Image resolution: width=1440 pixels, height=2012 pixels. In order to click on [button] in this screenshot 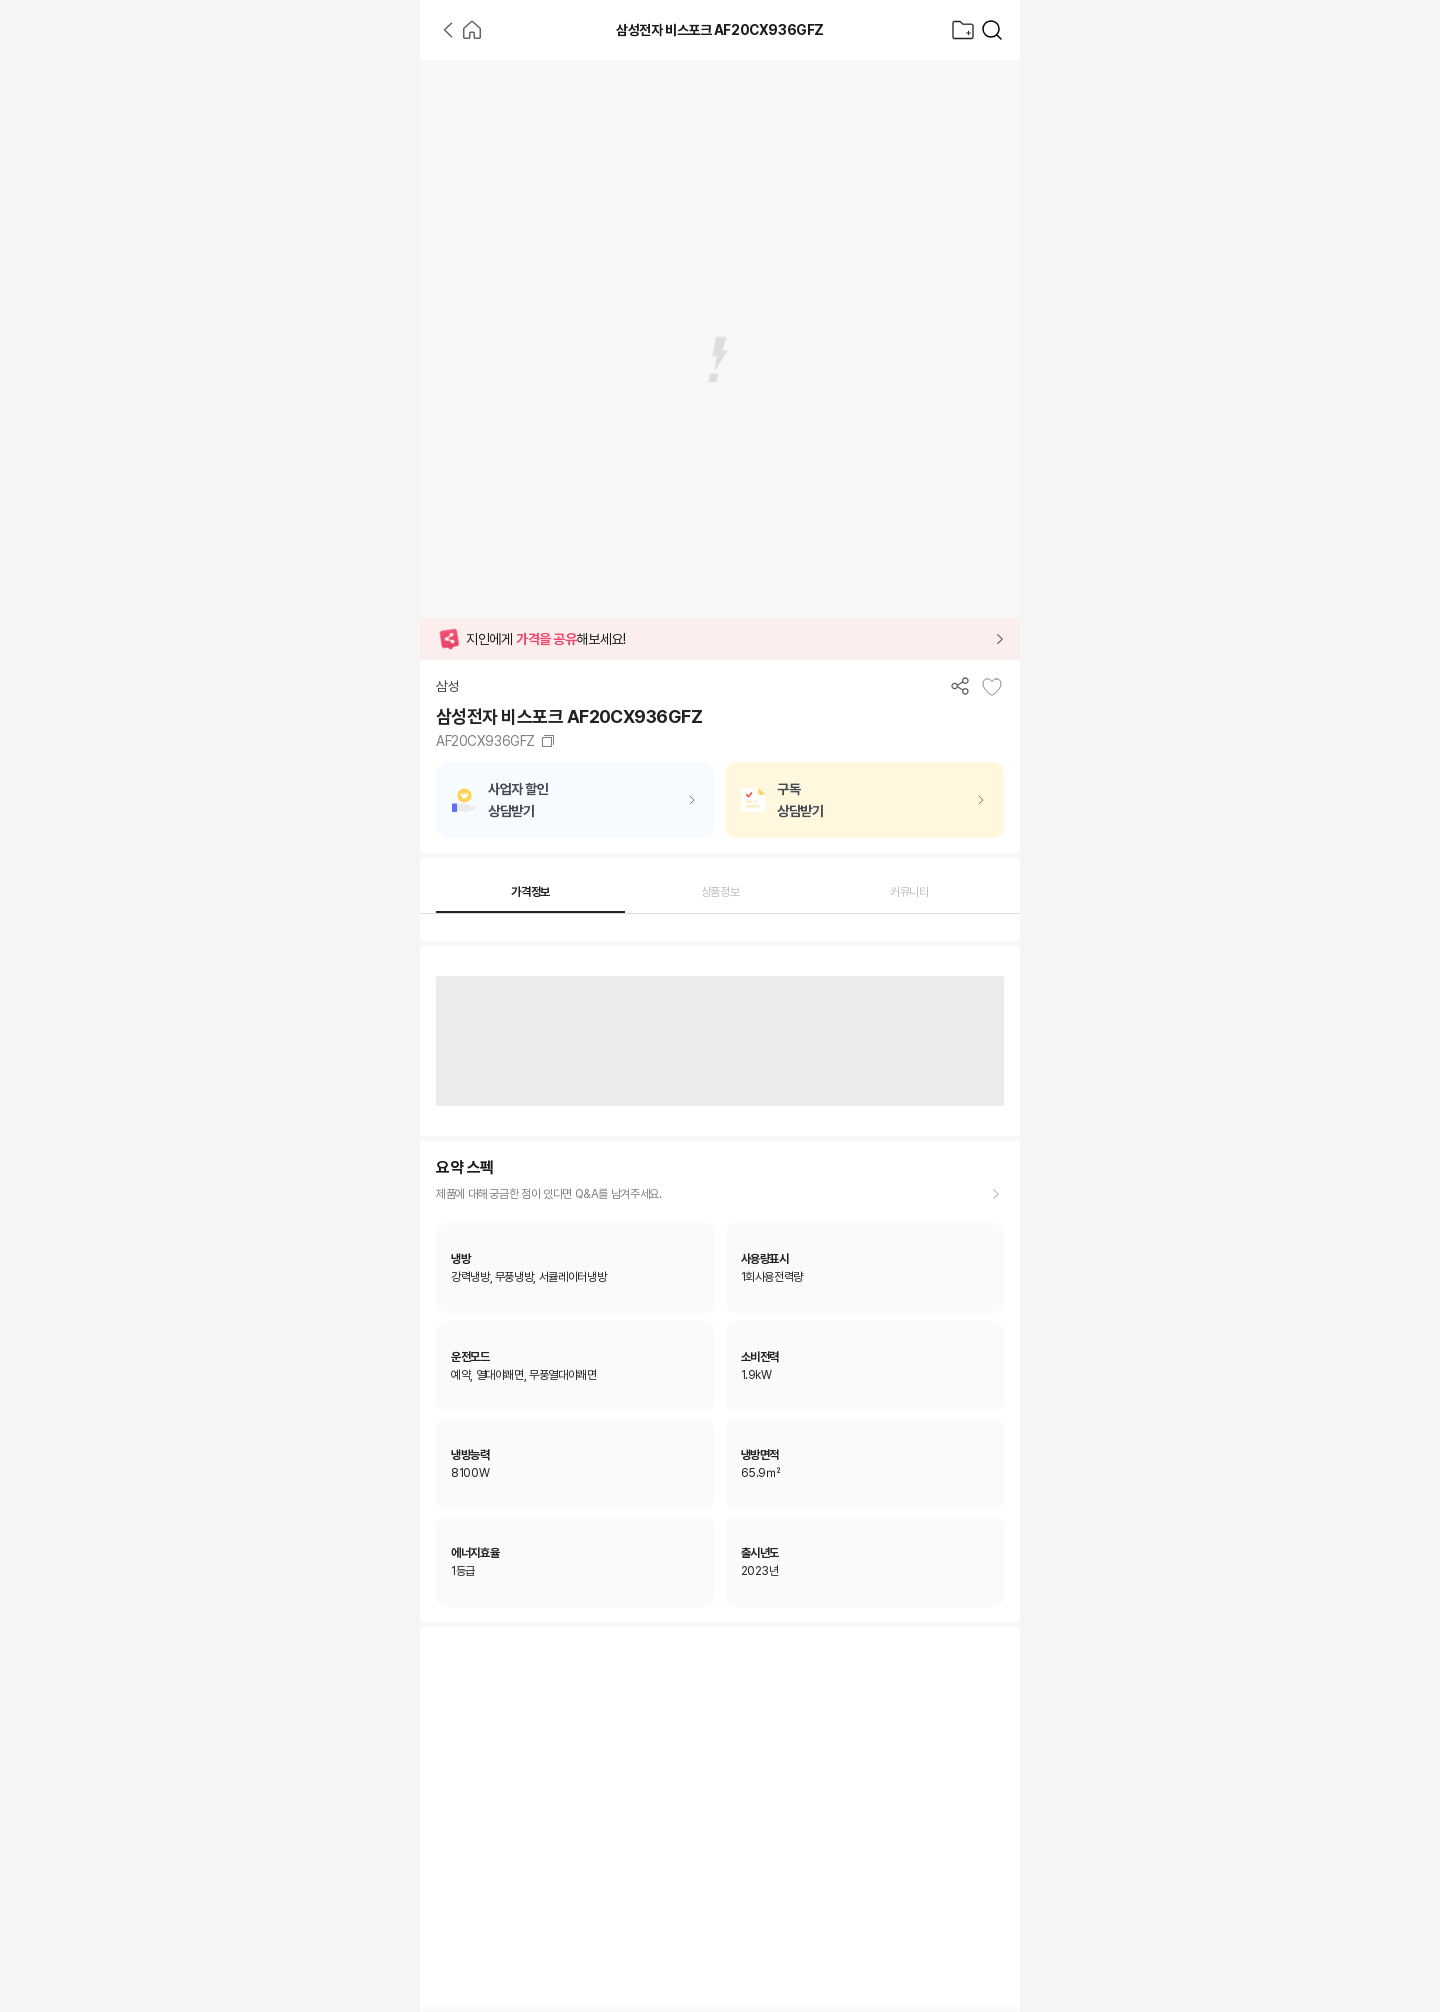, I will do `click(720, 639)`.